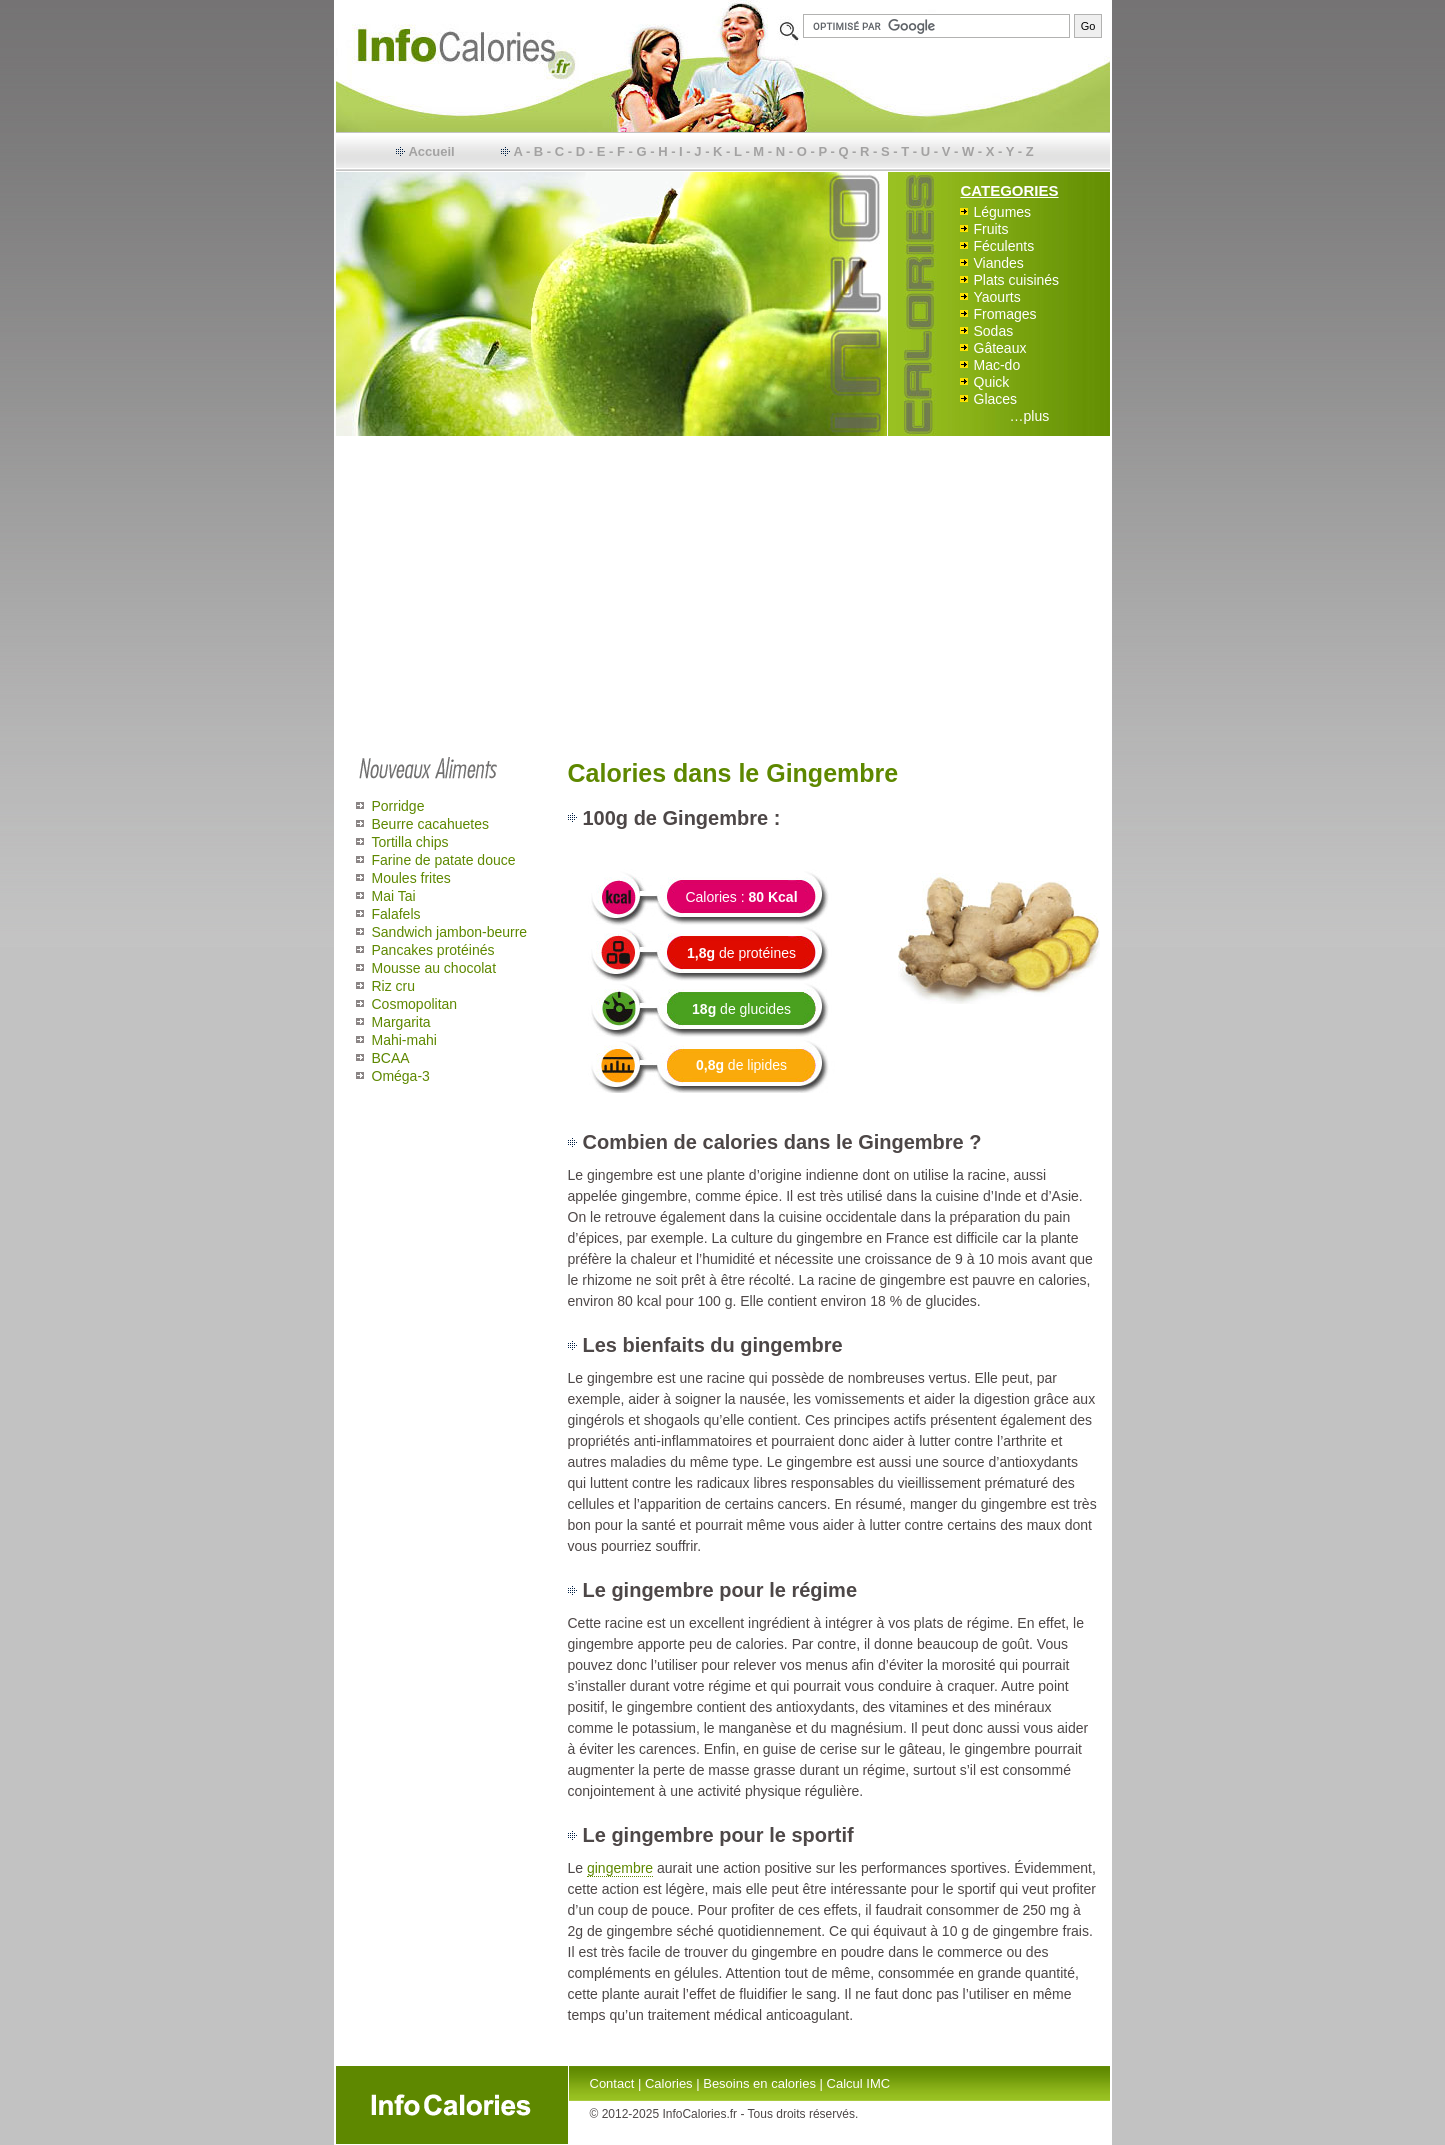 The image size is (1445, 2145). What do you see at coordinates (997, 297) in the screenshot?
I see `Yaourts` at bounding box center [997, 297].